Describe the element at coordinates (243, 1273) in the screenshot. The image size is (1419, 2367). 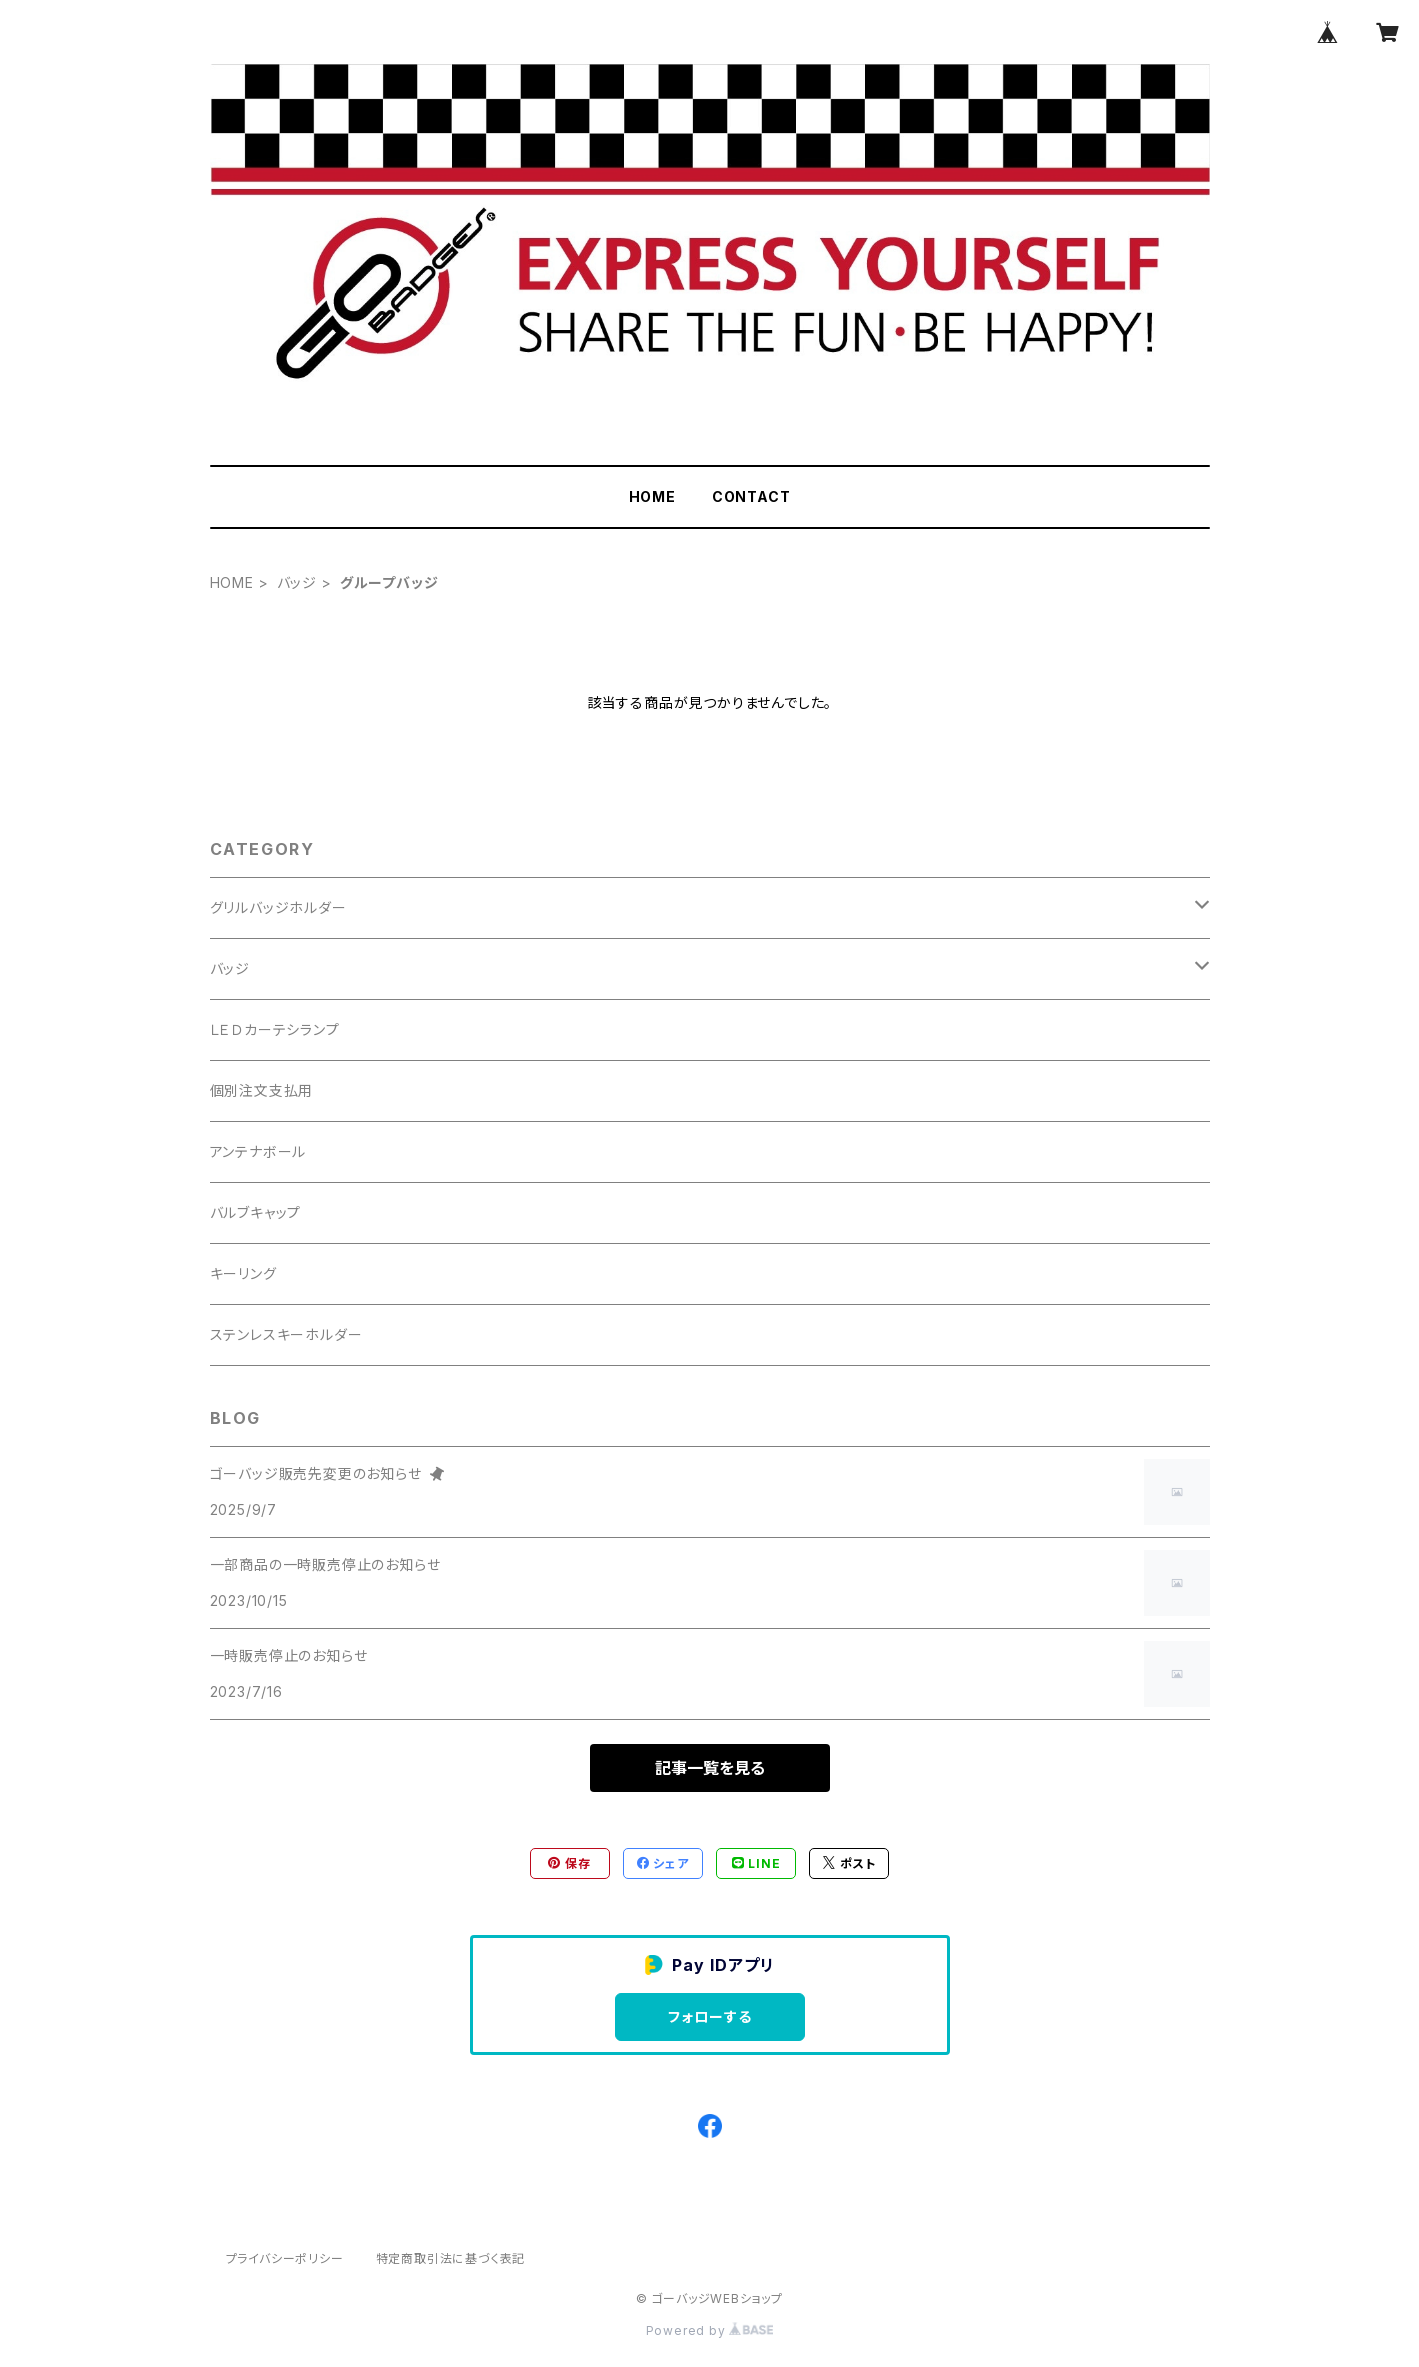
I see `キーリング` at that location.